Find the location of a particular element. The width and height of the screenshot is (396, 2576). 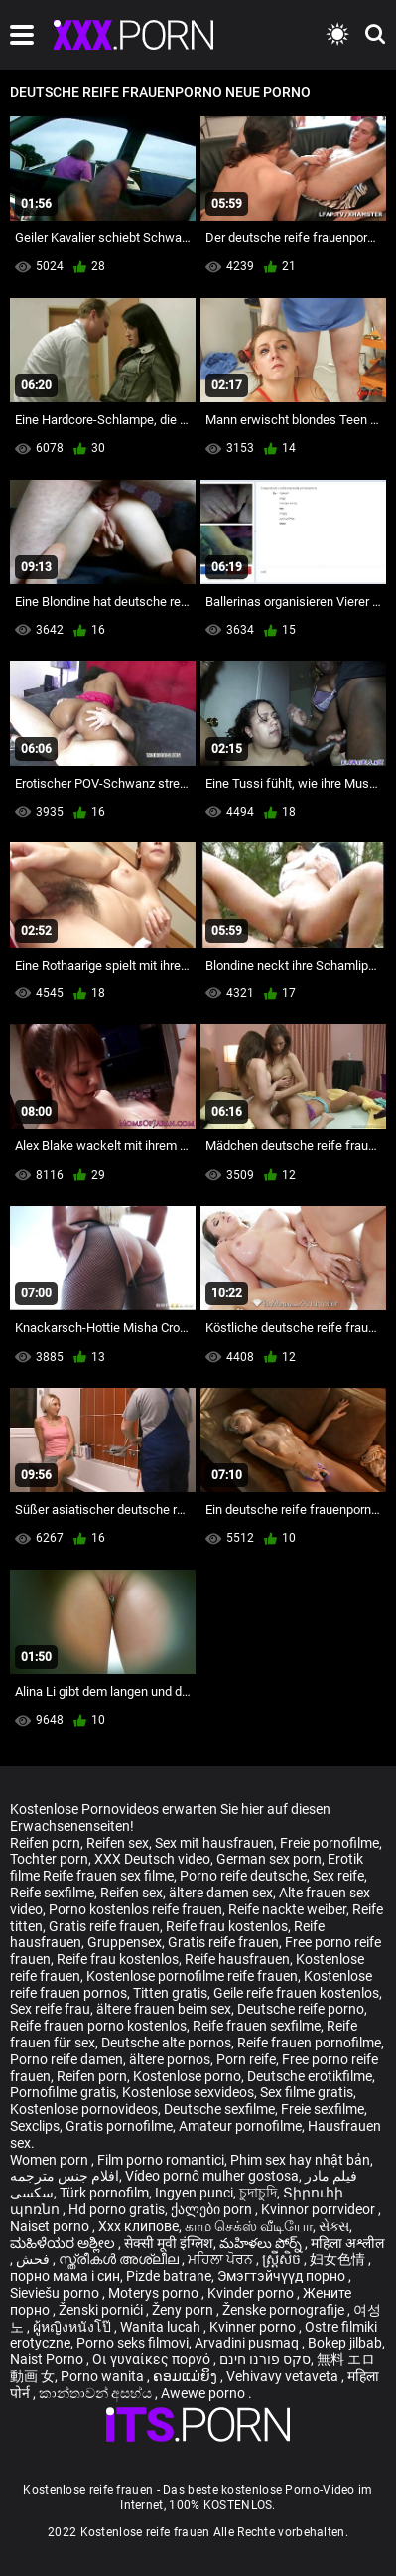

Gruppensex is located at coordinates (124, 1942).